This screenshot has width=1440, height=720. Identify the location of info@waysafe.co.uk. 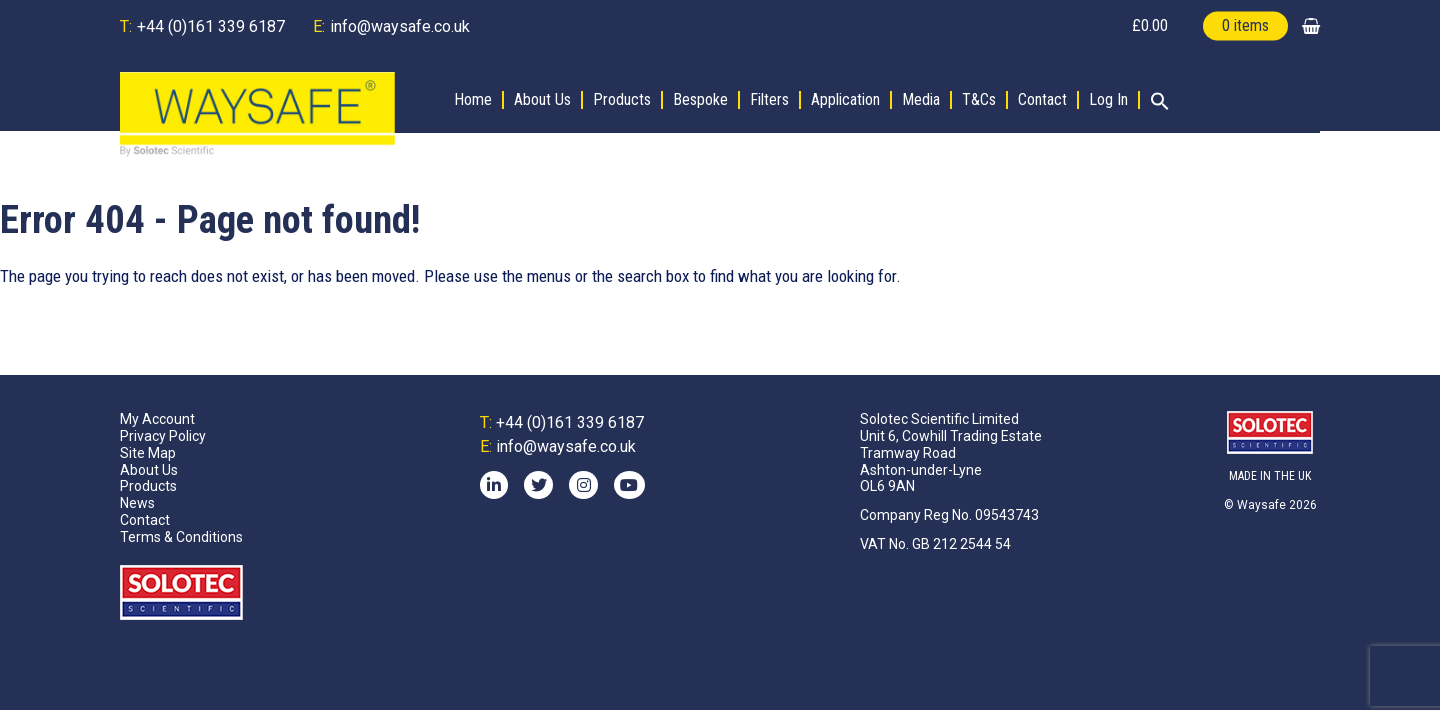
(400, 26).